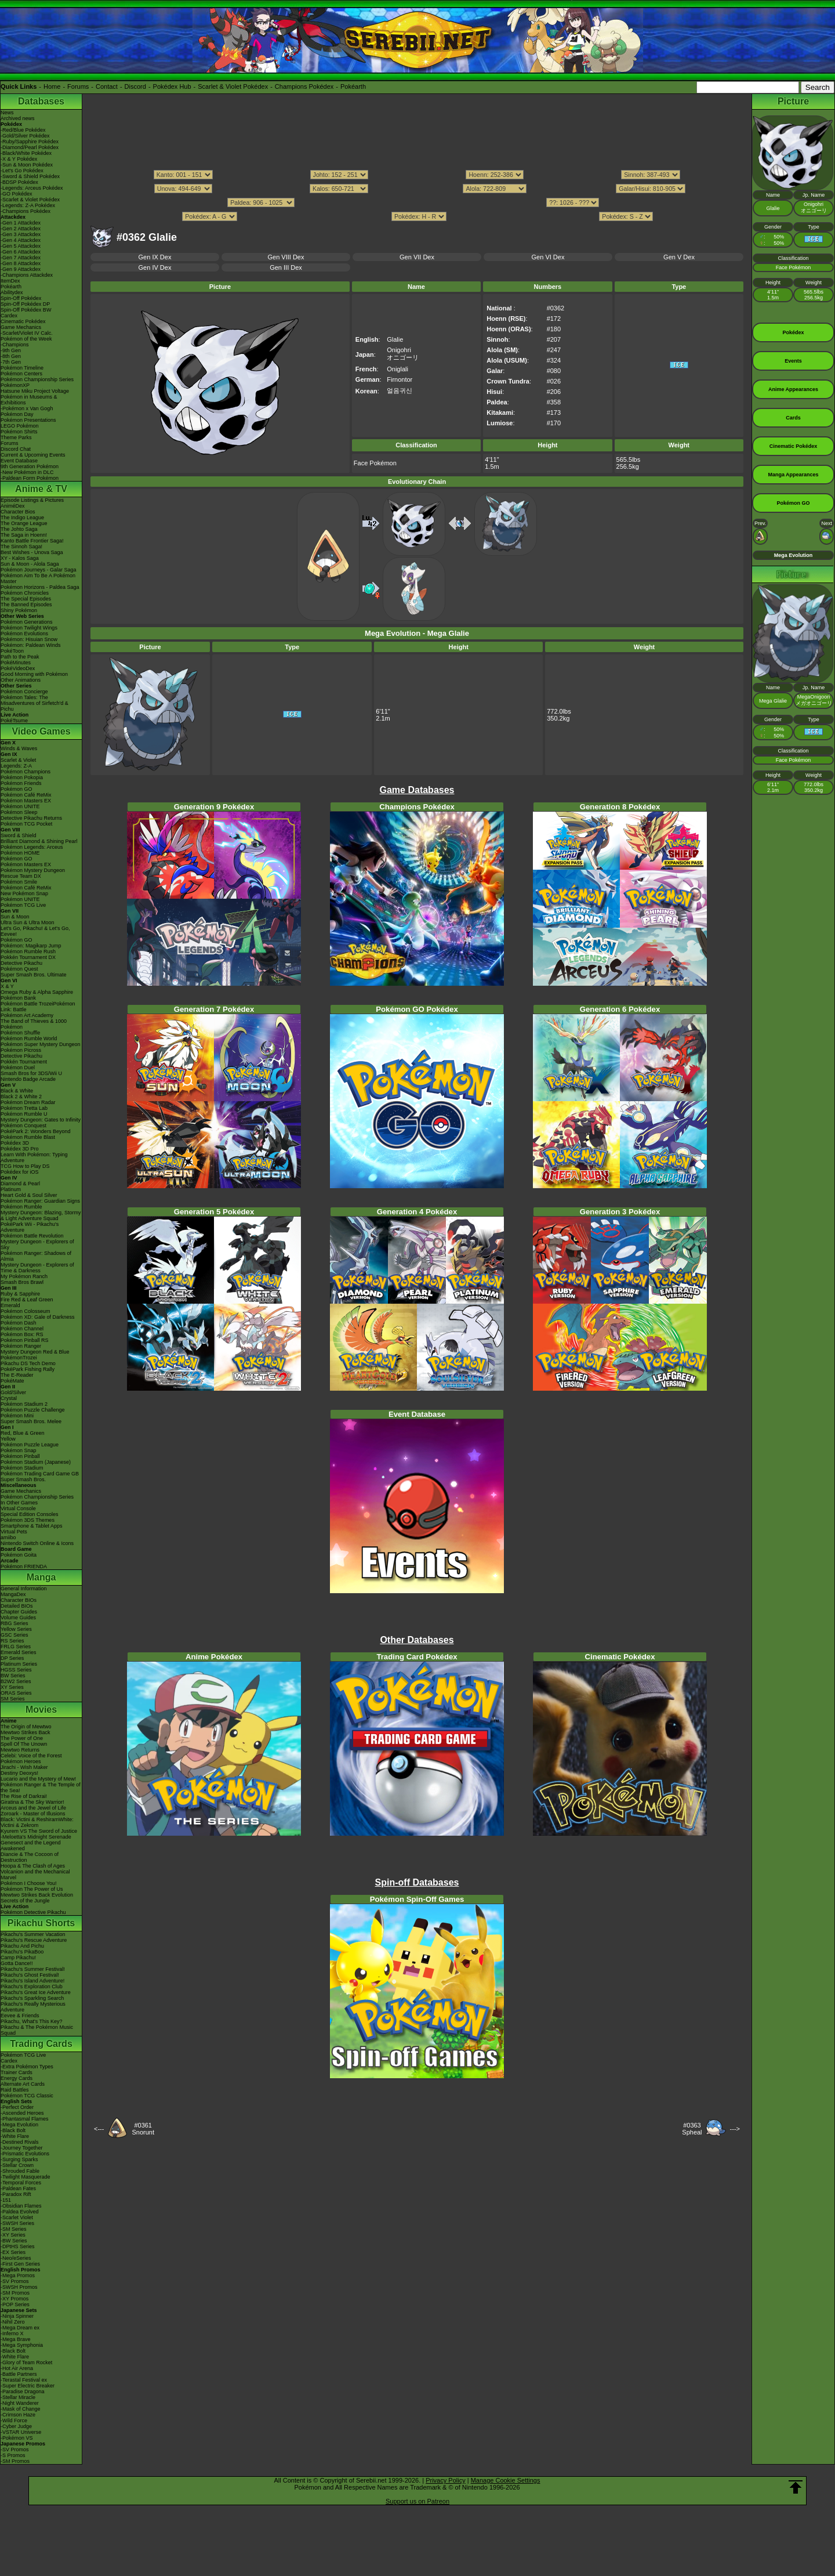 Image resolution: width=835 pixels, height=2576 pixels. I want to click on Secrets of the Jungle, so click(25, 1901).